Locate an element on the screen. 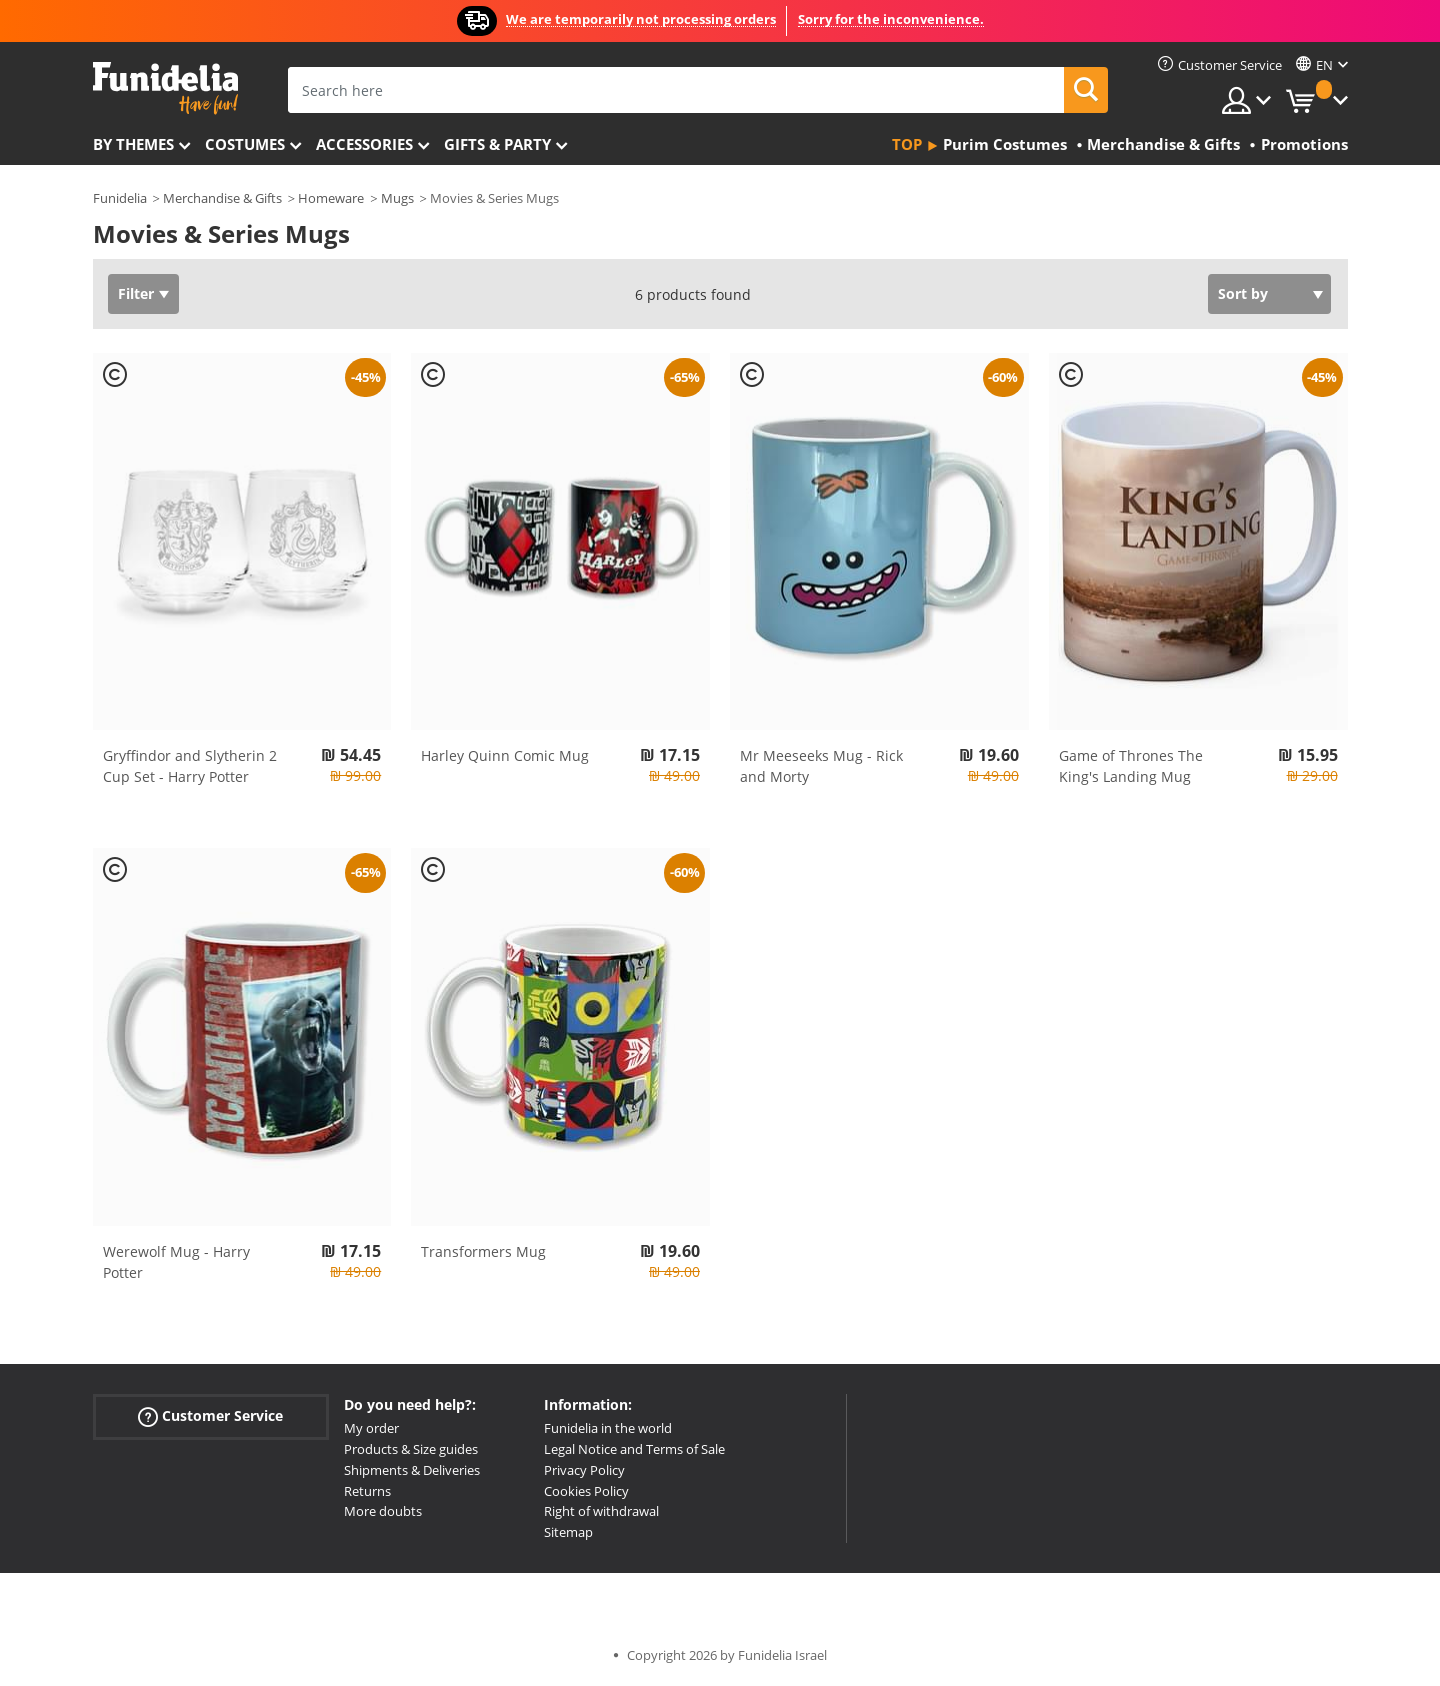  Mugs is located at coordinates (397, 198).